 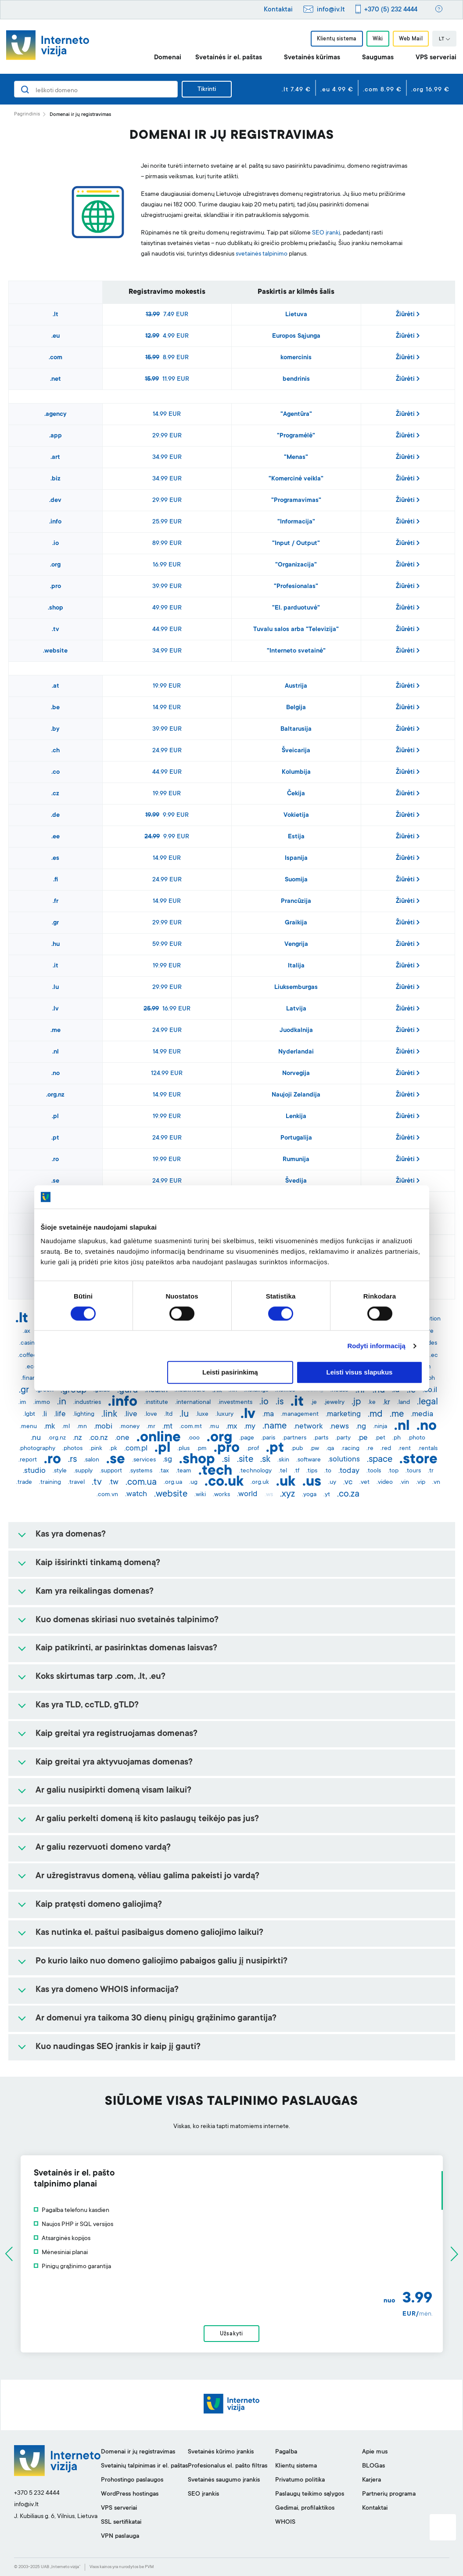 What do you see at coordinates (296, 586) in the screenshot?
I see `"Profesionalas"` at bounding box center [296, 586].